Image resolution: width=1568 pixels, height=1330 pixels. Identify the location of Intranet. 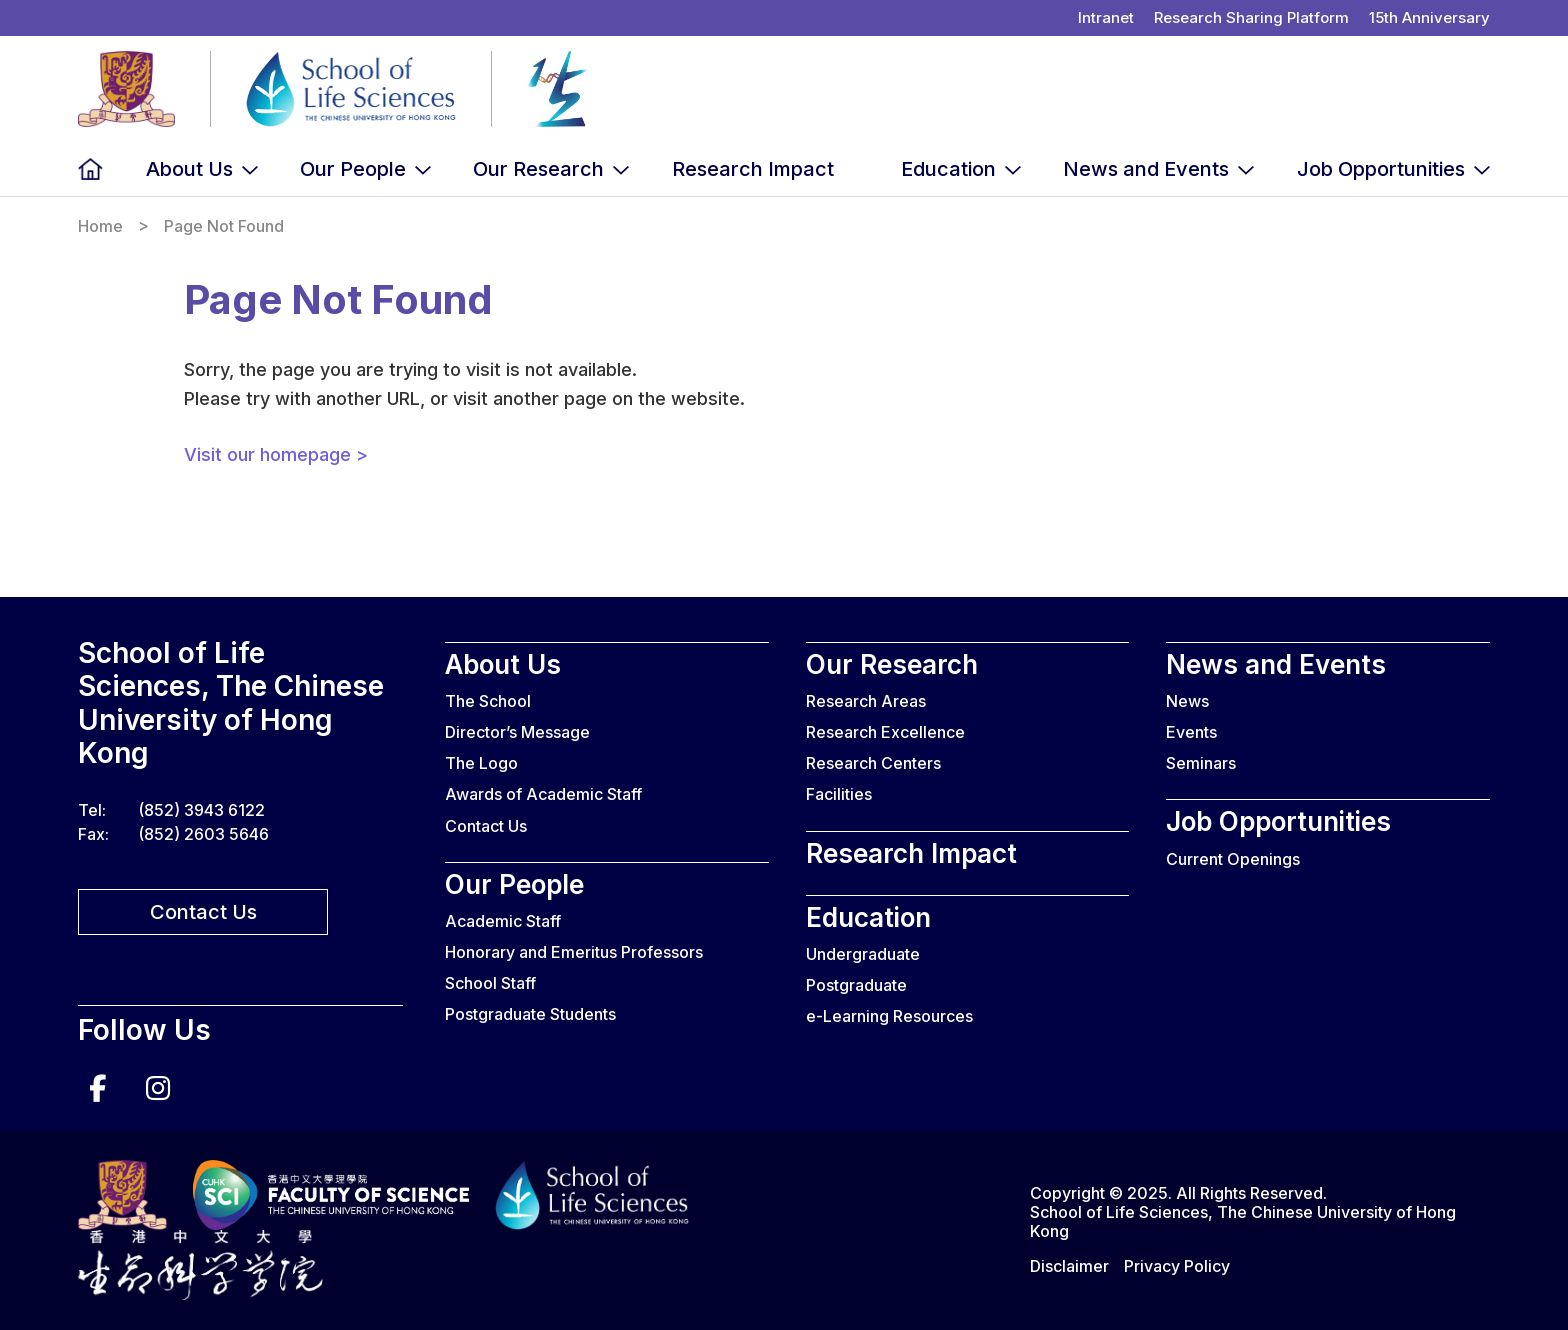
(1106, 17).